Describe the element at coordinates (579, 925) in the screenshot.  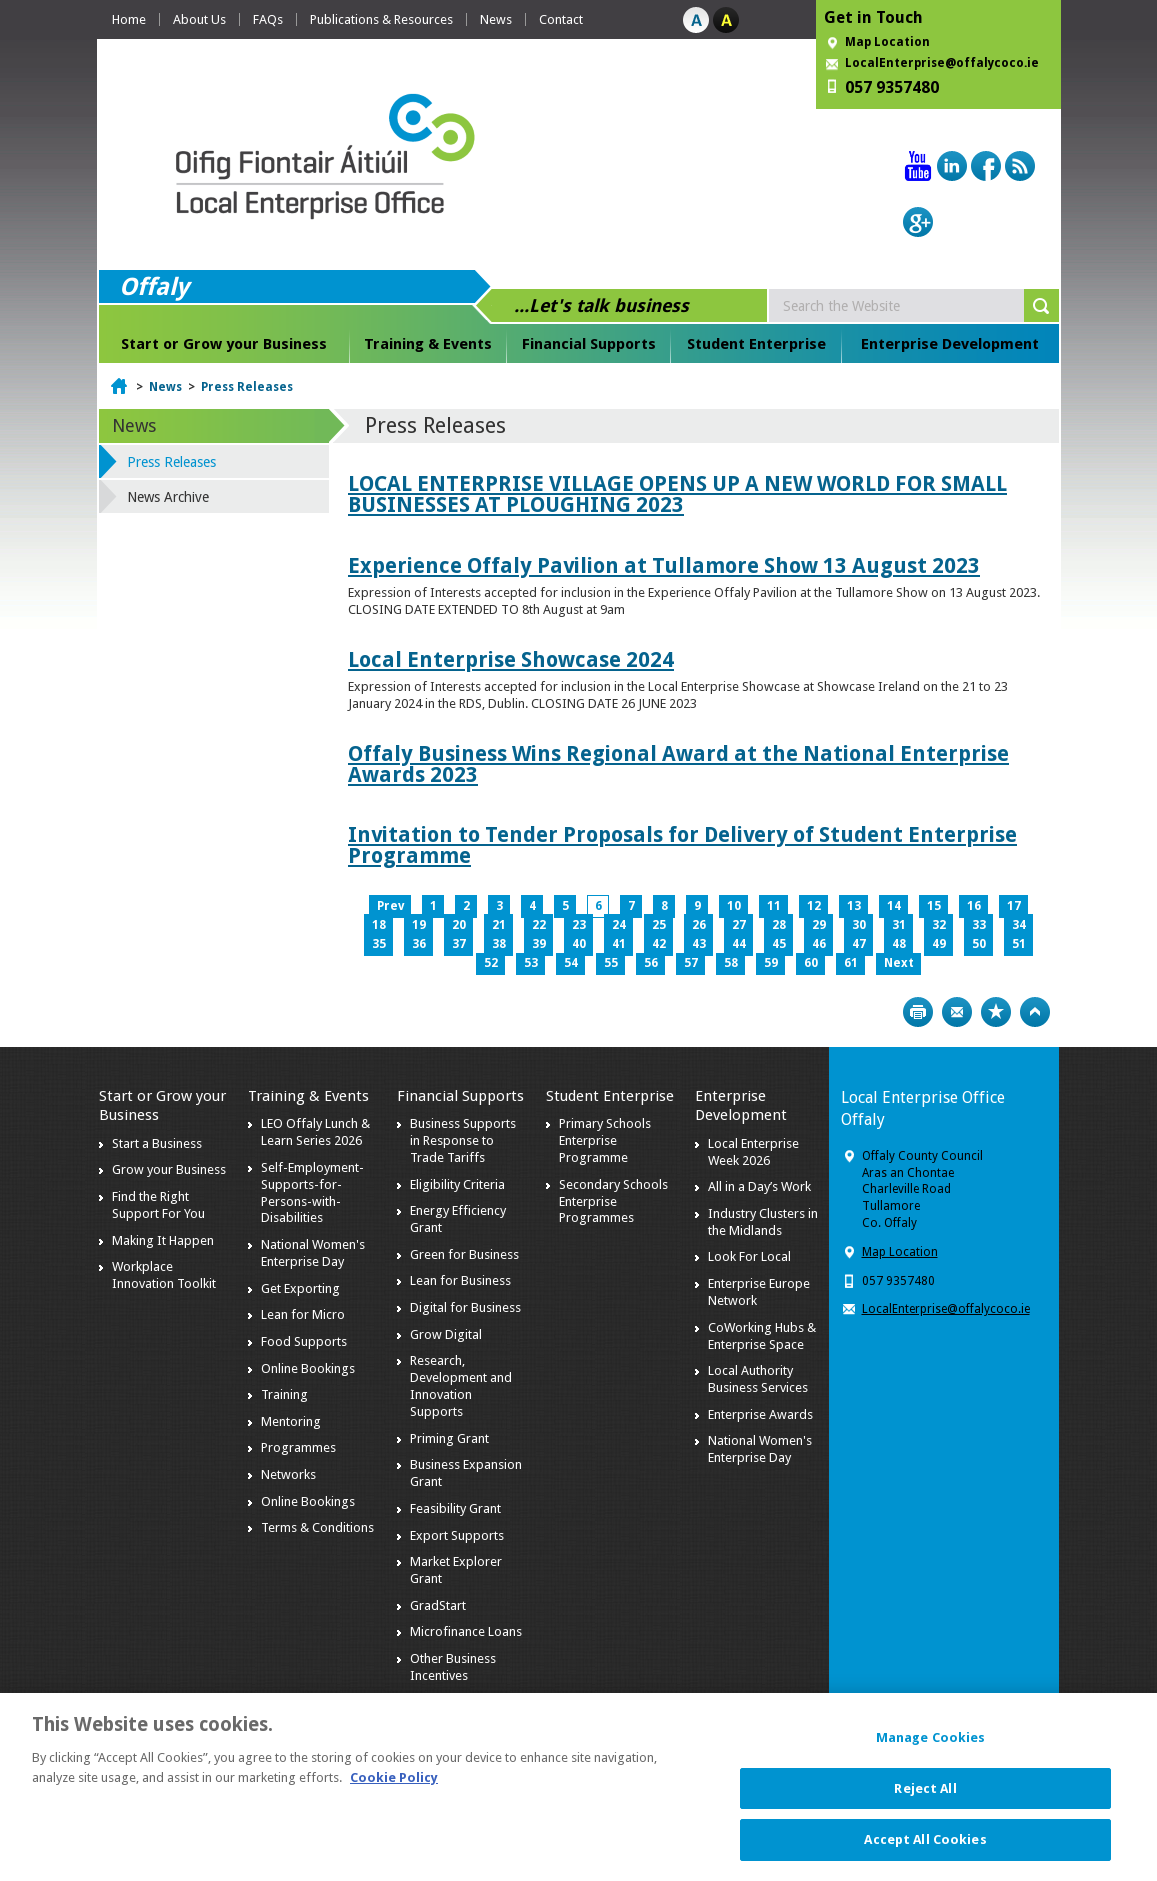
I see `23` at that location.